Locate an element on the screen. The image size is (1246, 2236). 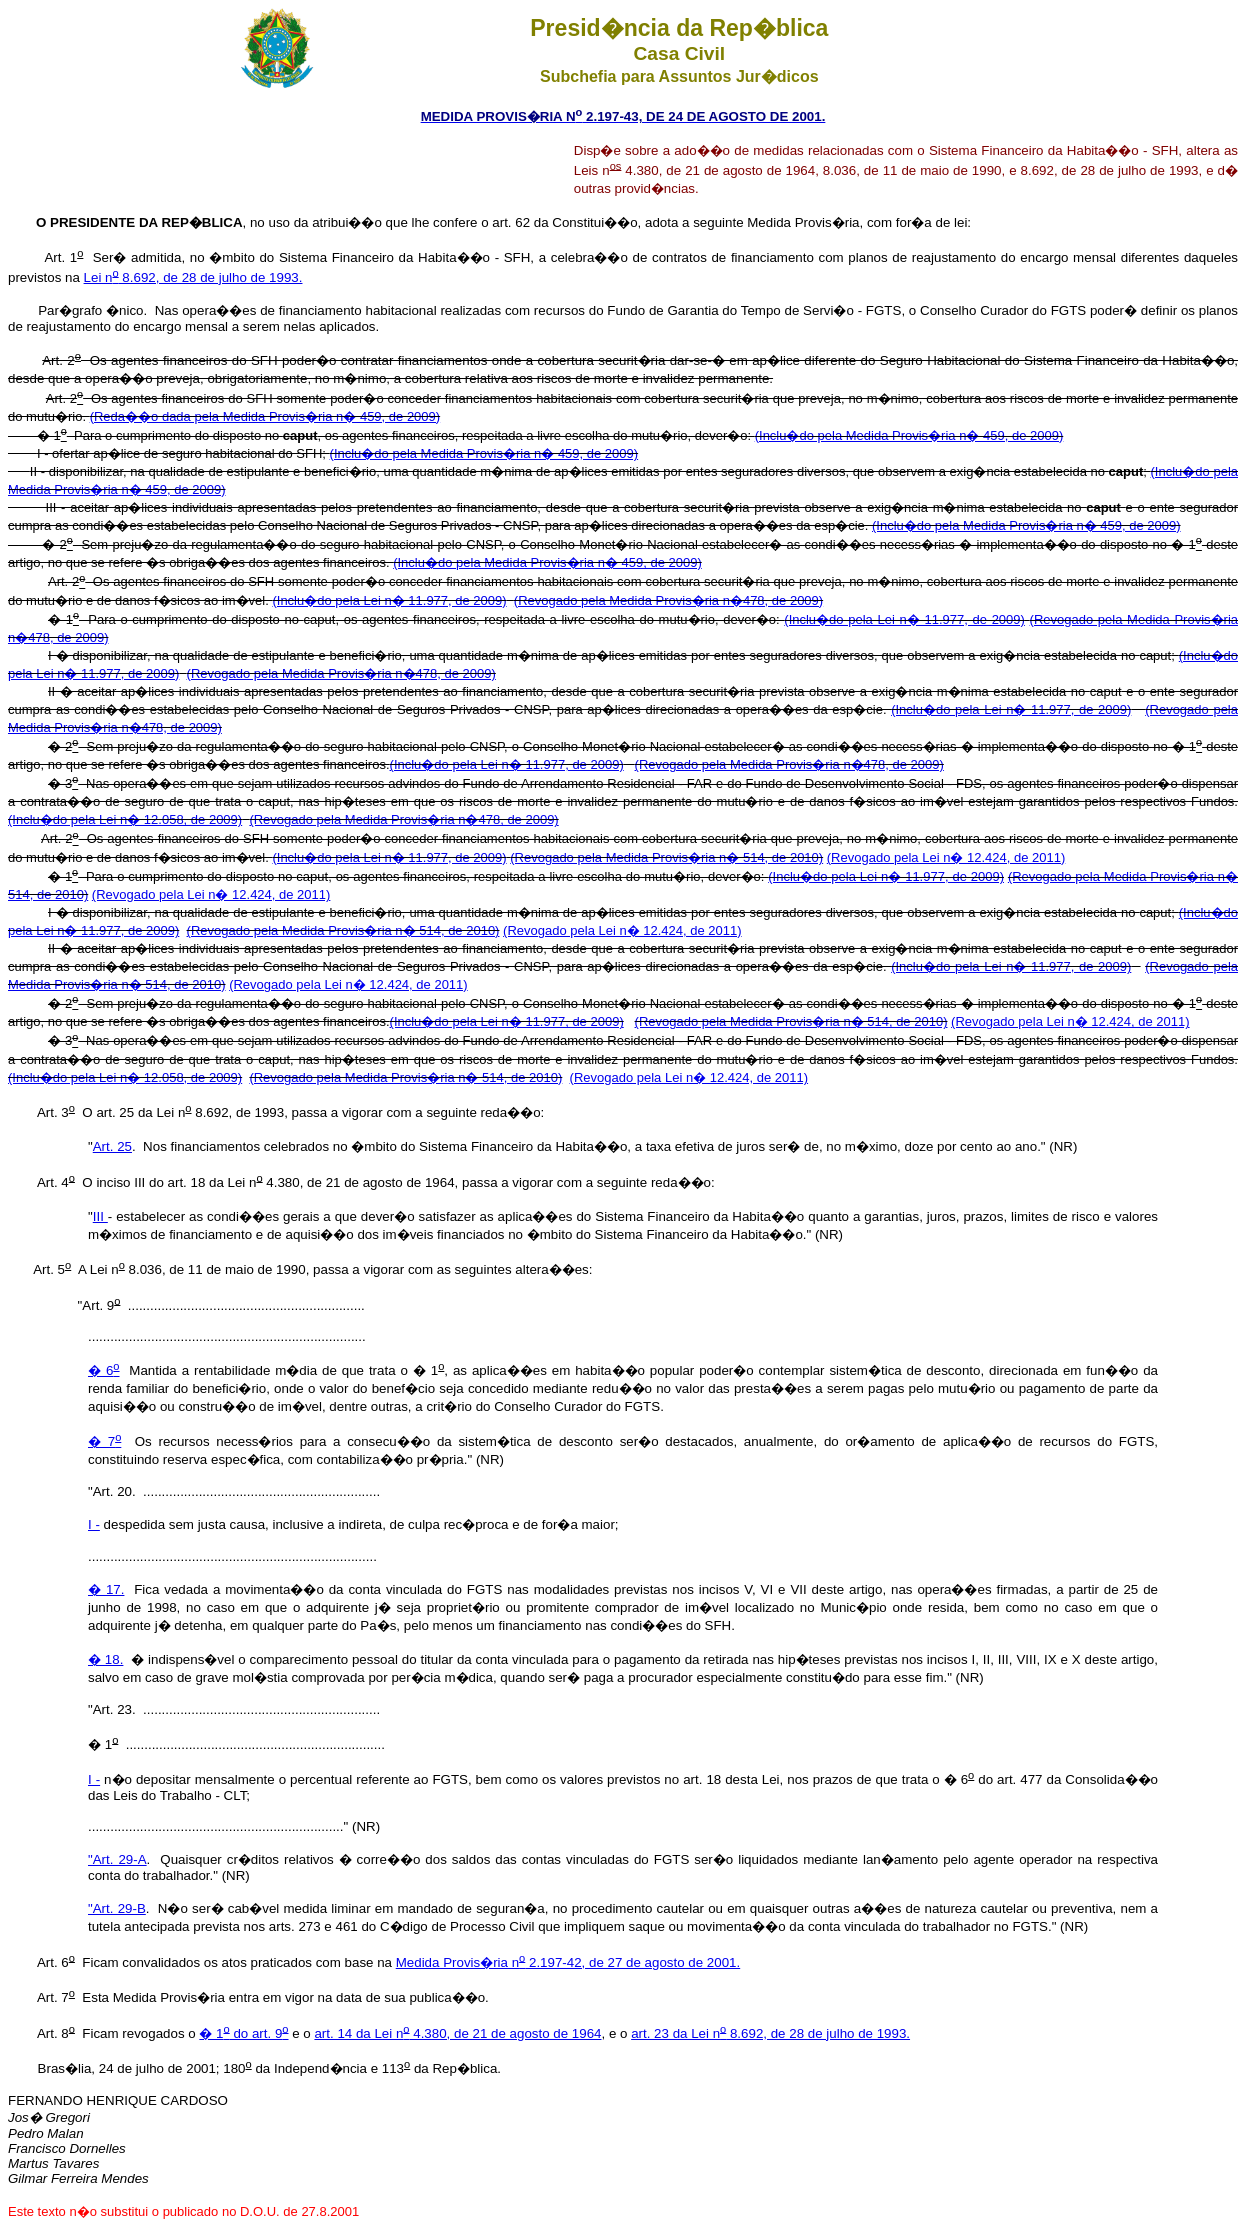
� 18. is located at coordinates (105, 1659).